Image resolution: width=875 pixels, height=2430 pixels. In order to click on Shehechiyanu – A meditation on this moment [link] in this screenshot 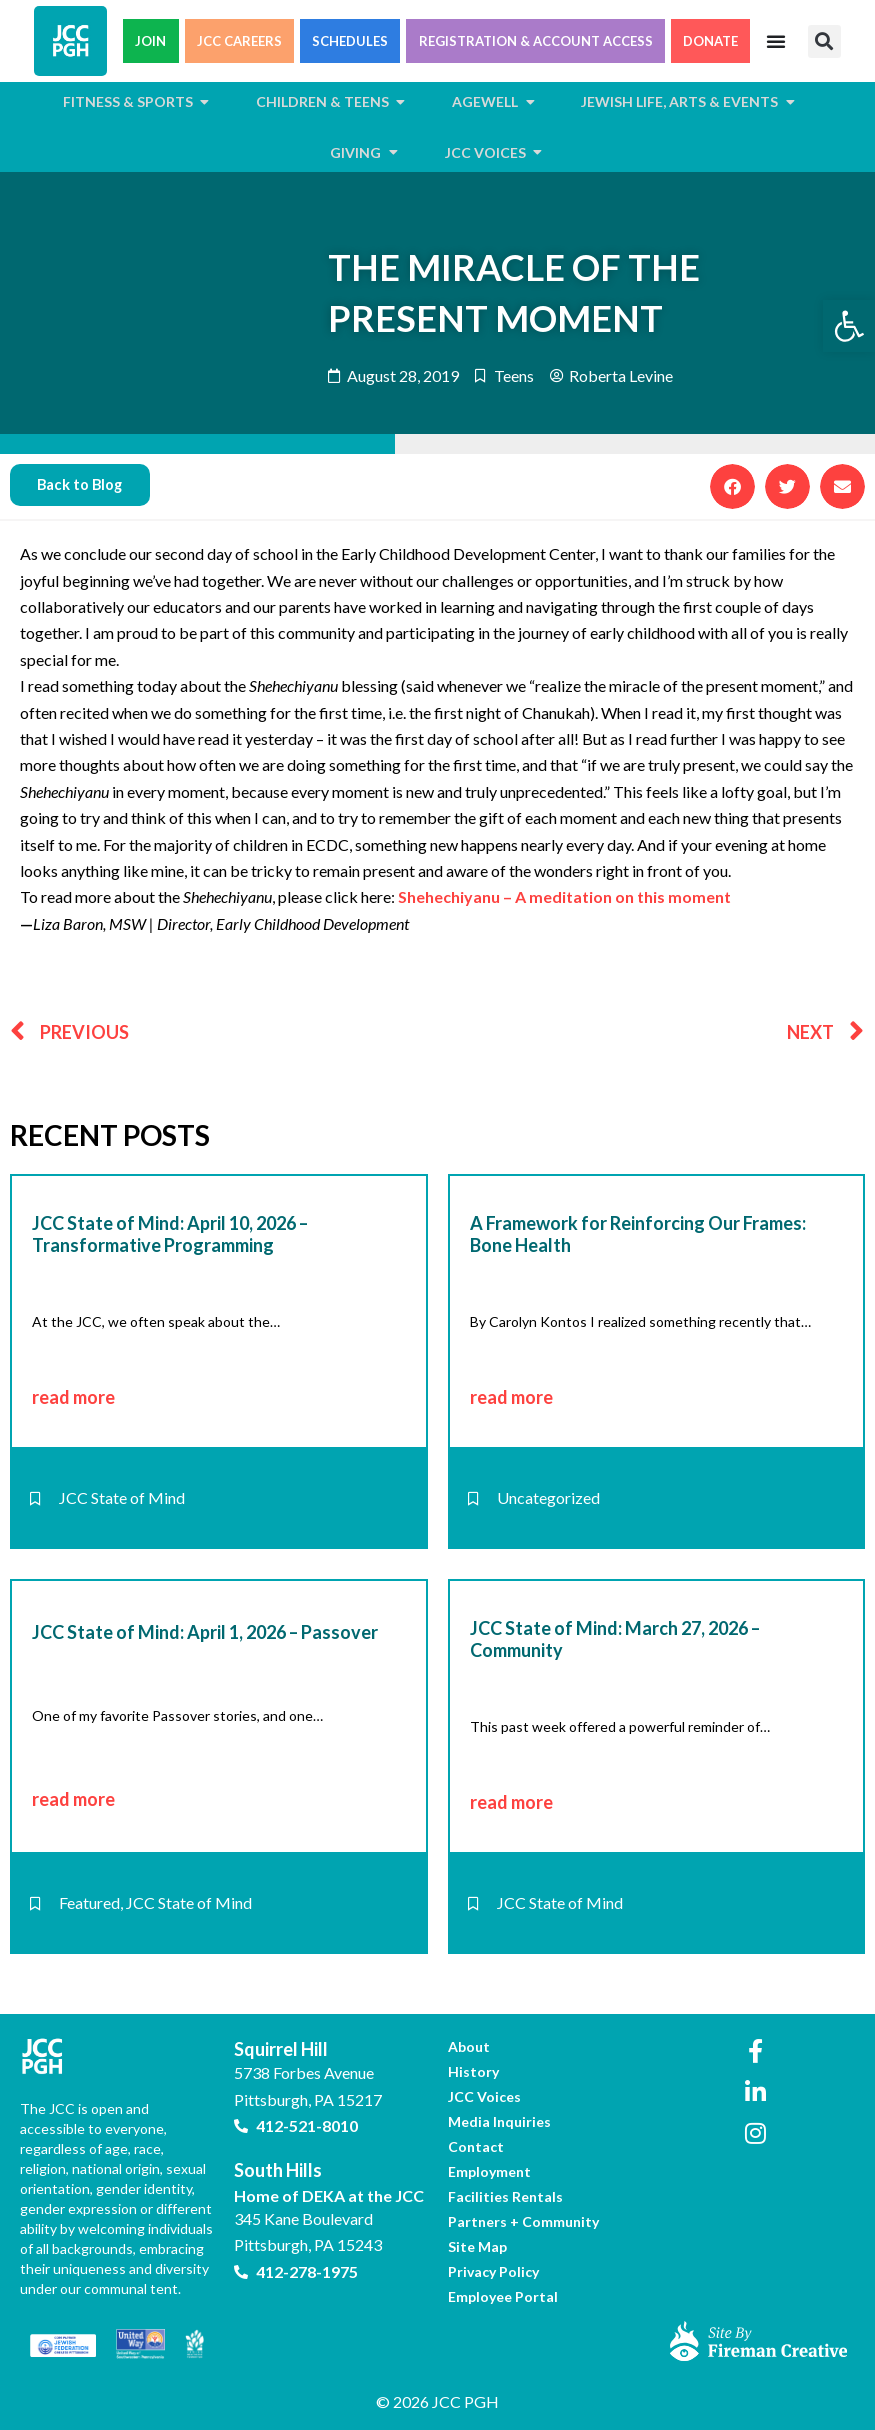, I will do `click(564, 896)`.